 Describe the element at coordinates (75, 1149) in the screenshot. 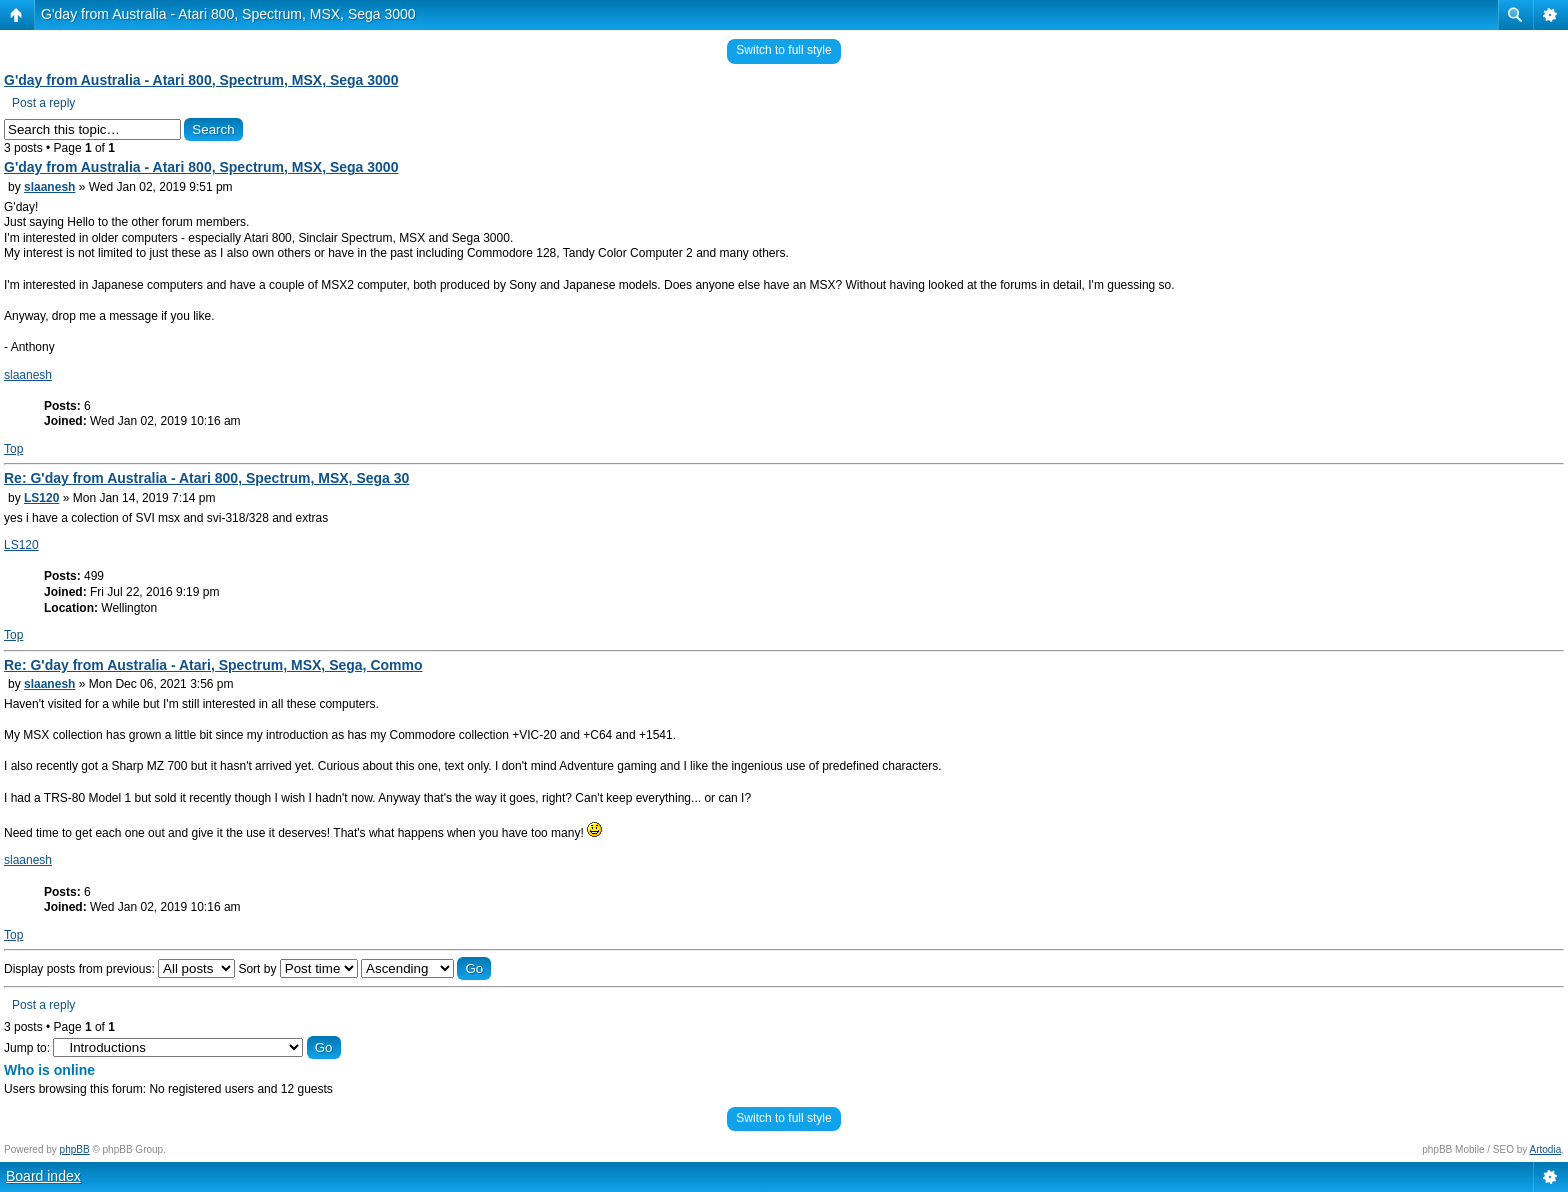

I see `phpBB` at that location.